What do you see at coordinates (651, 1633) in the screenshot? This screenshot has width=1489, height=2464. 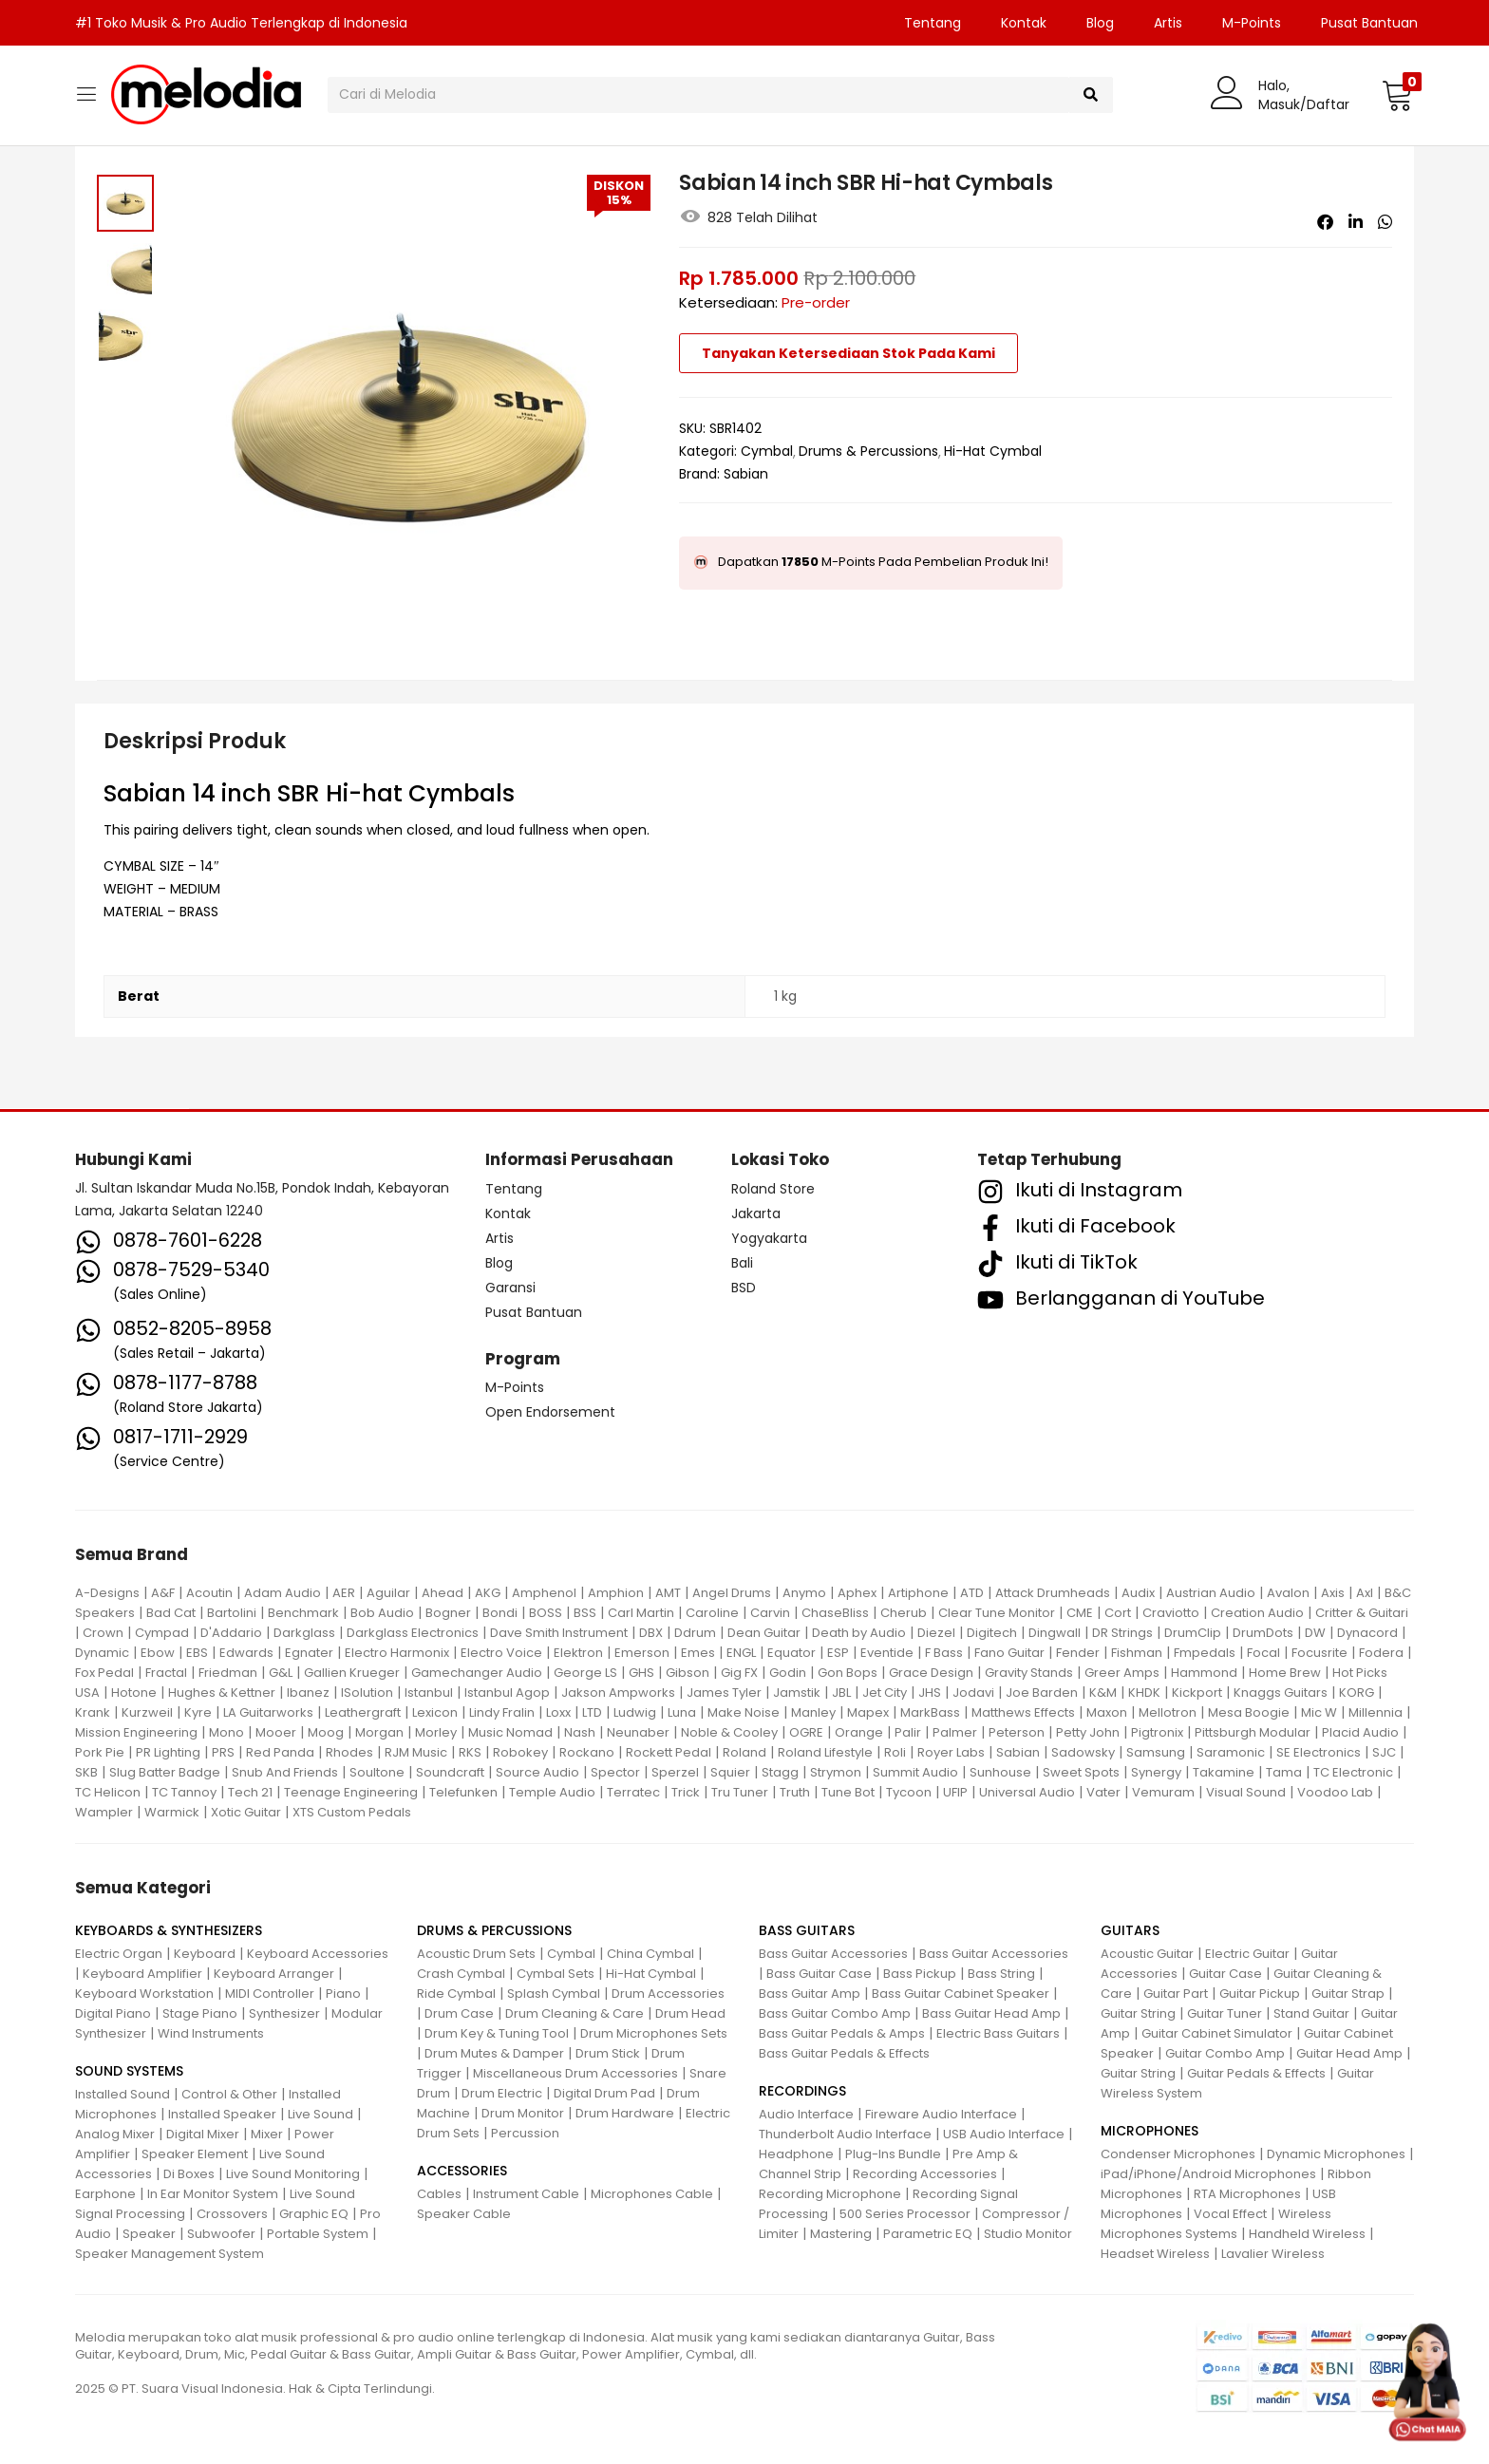 I see `DBX` at bounding box center [651, 1633].